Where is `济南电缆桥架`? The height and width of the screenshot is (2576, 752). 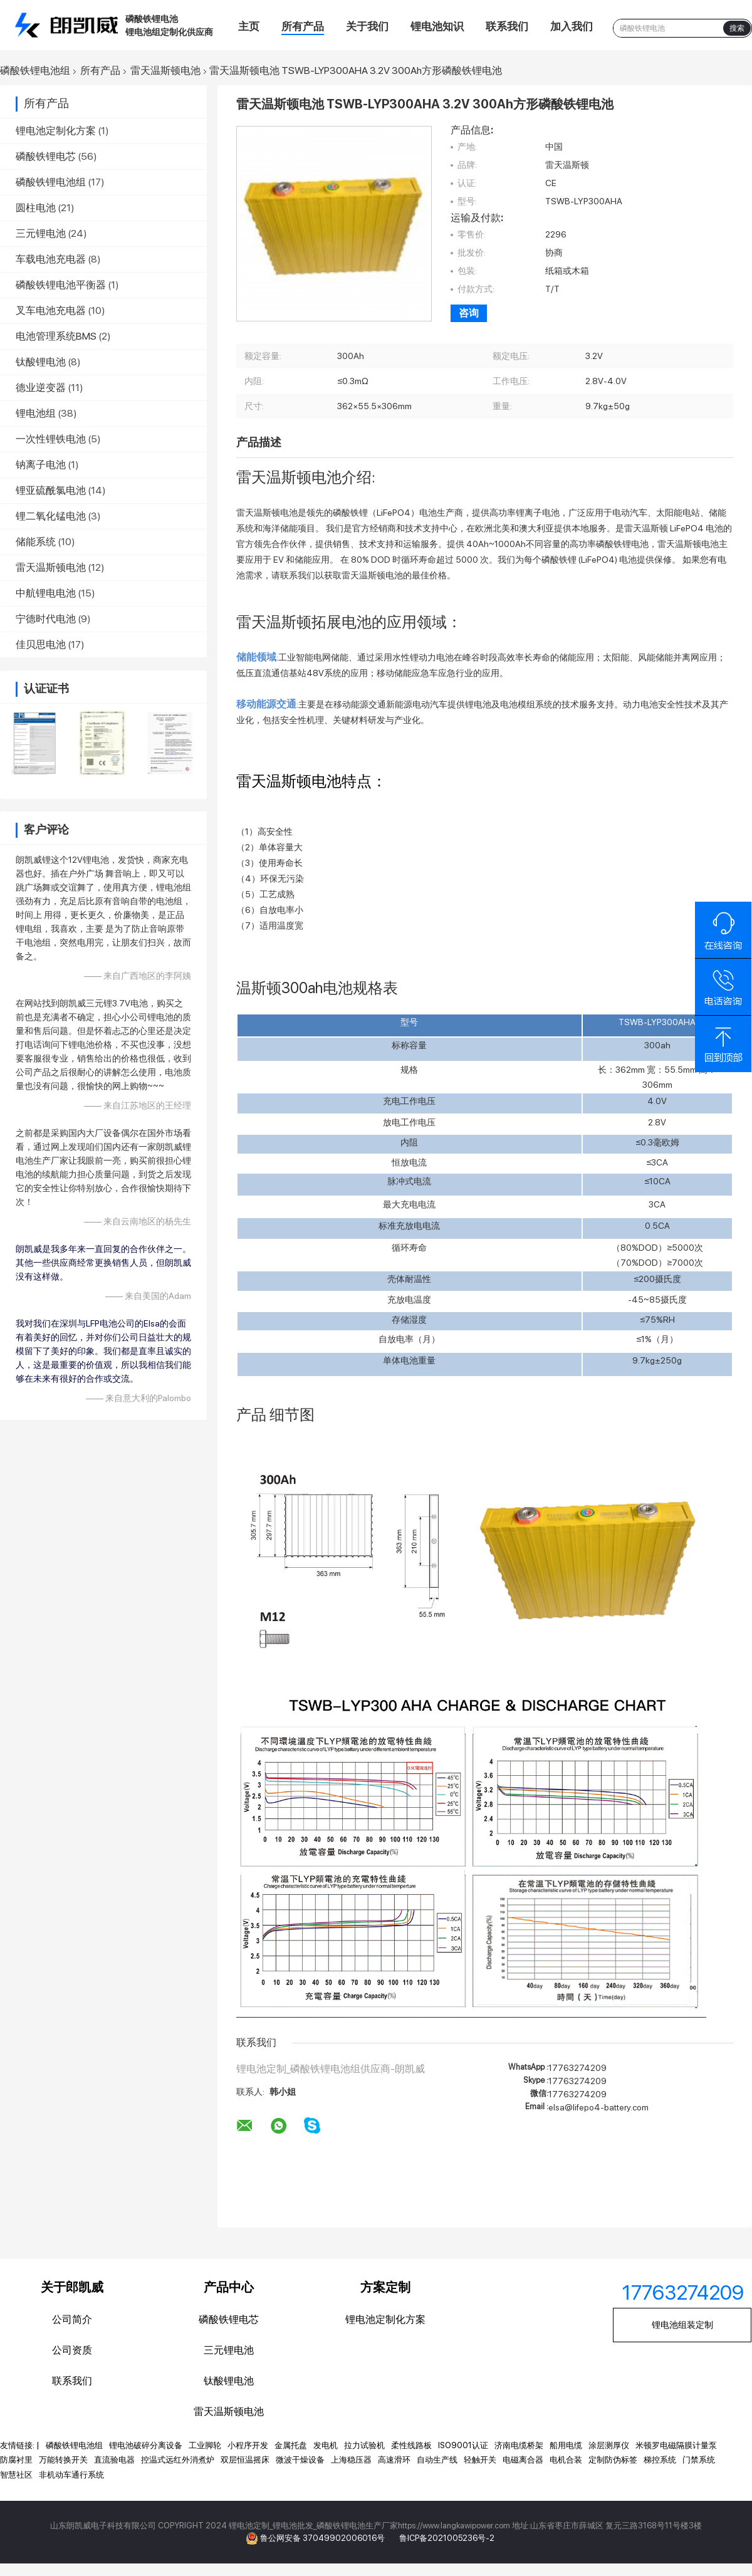
济南电缆桥架 is located at coordinates (518, 2445).